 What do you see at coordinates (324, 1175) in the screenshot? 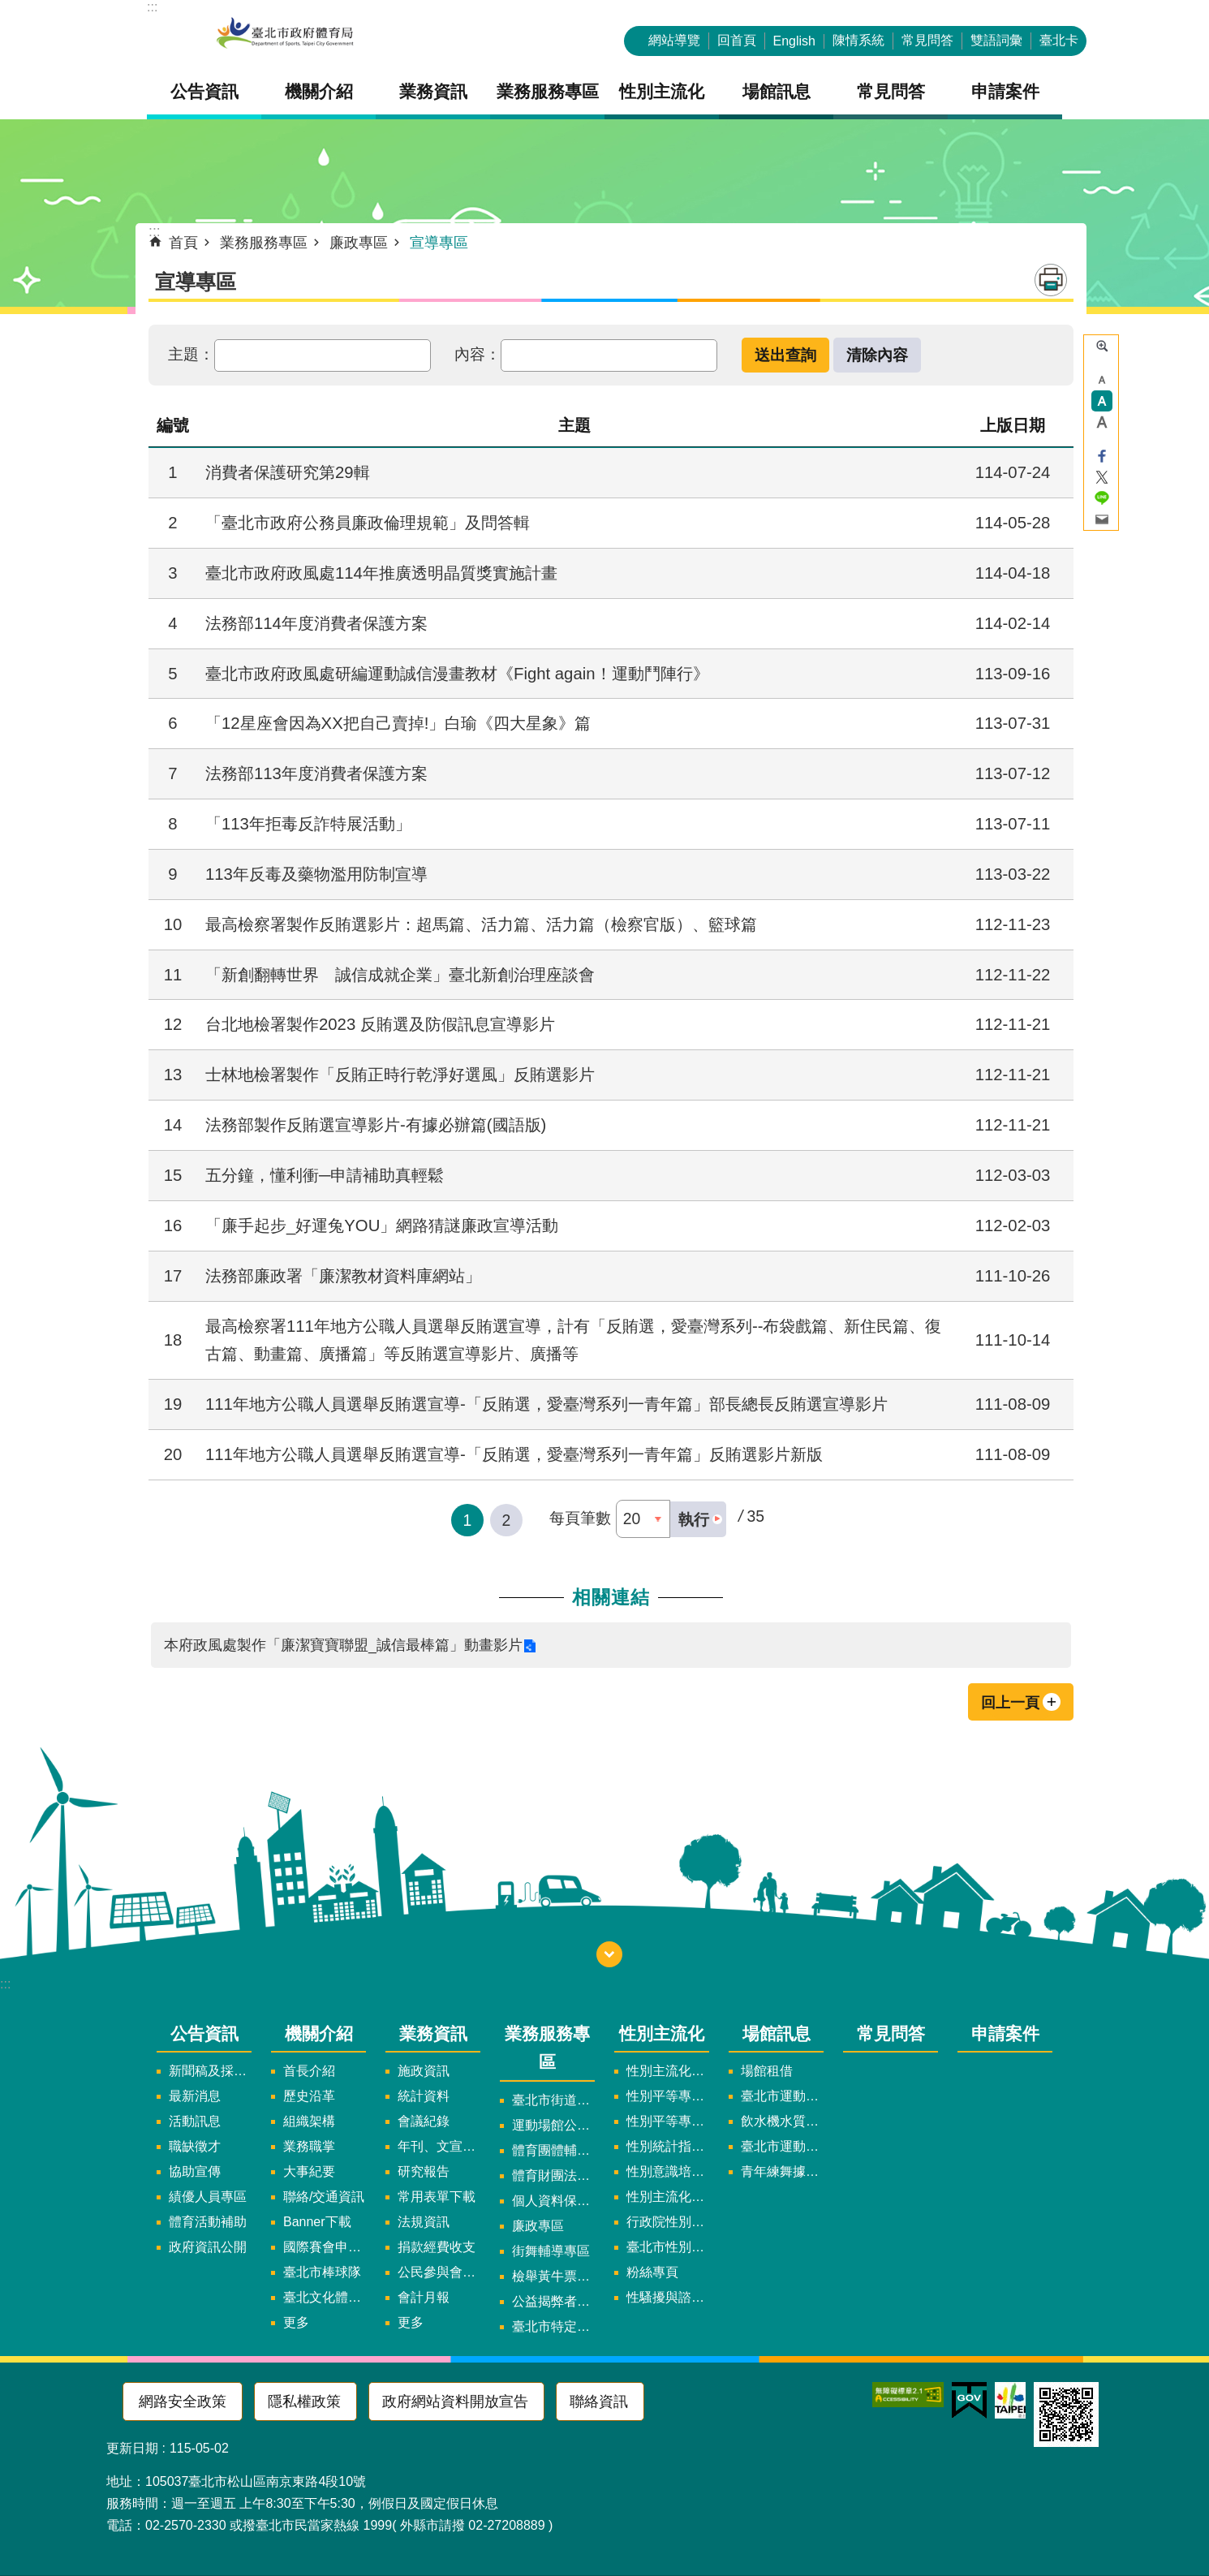
I see `五分鐘，懂利衝─申請補助真輕鬆` at bounding box center [324, 1175].